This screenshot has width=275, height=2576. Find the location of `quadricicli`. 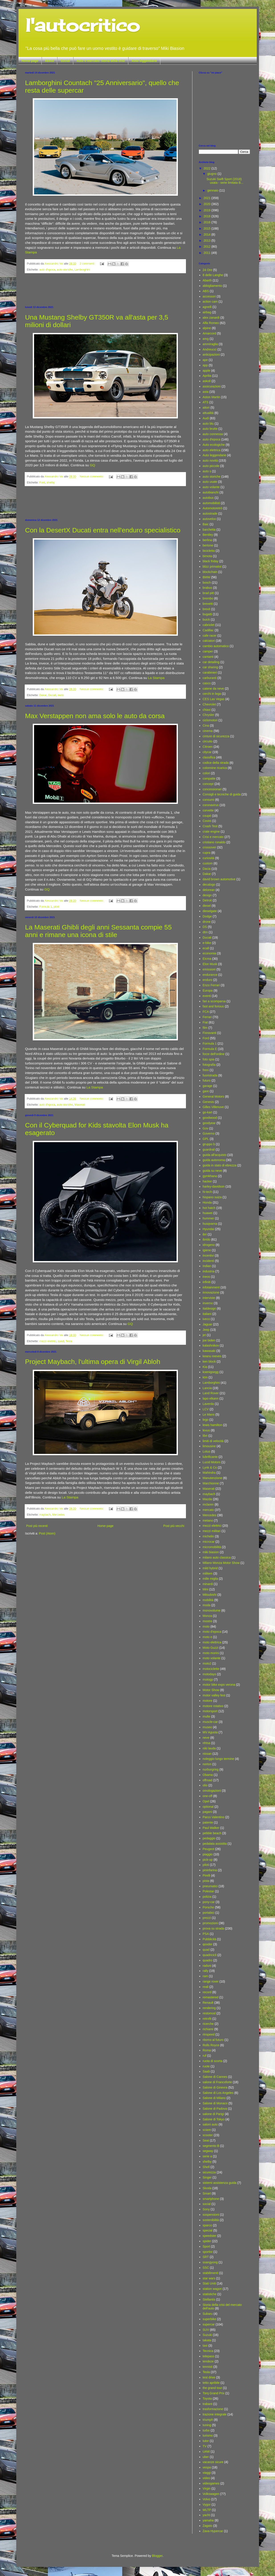

quadricicli is located at coordinates (209, 1955).